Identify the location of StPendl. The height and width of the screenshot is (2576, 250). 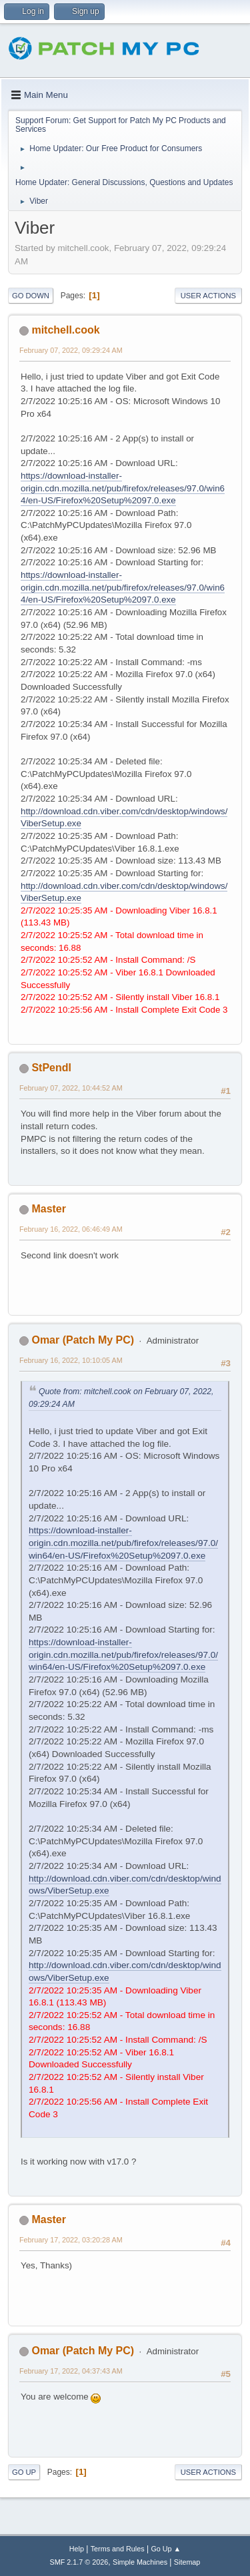
(51, 1067).